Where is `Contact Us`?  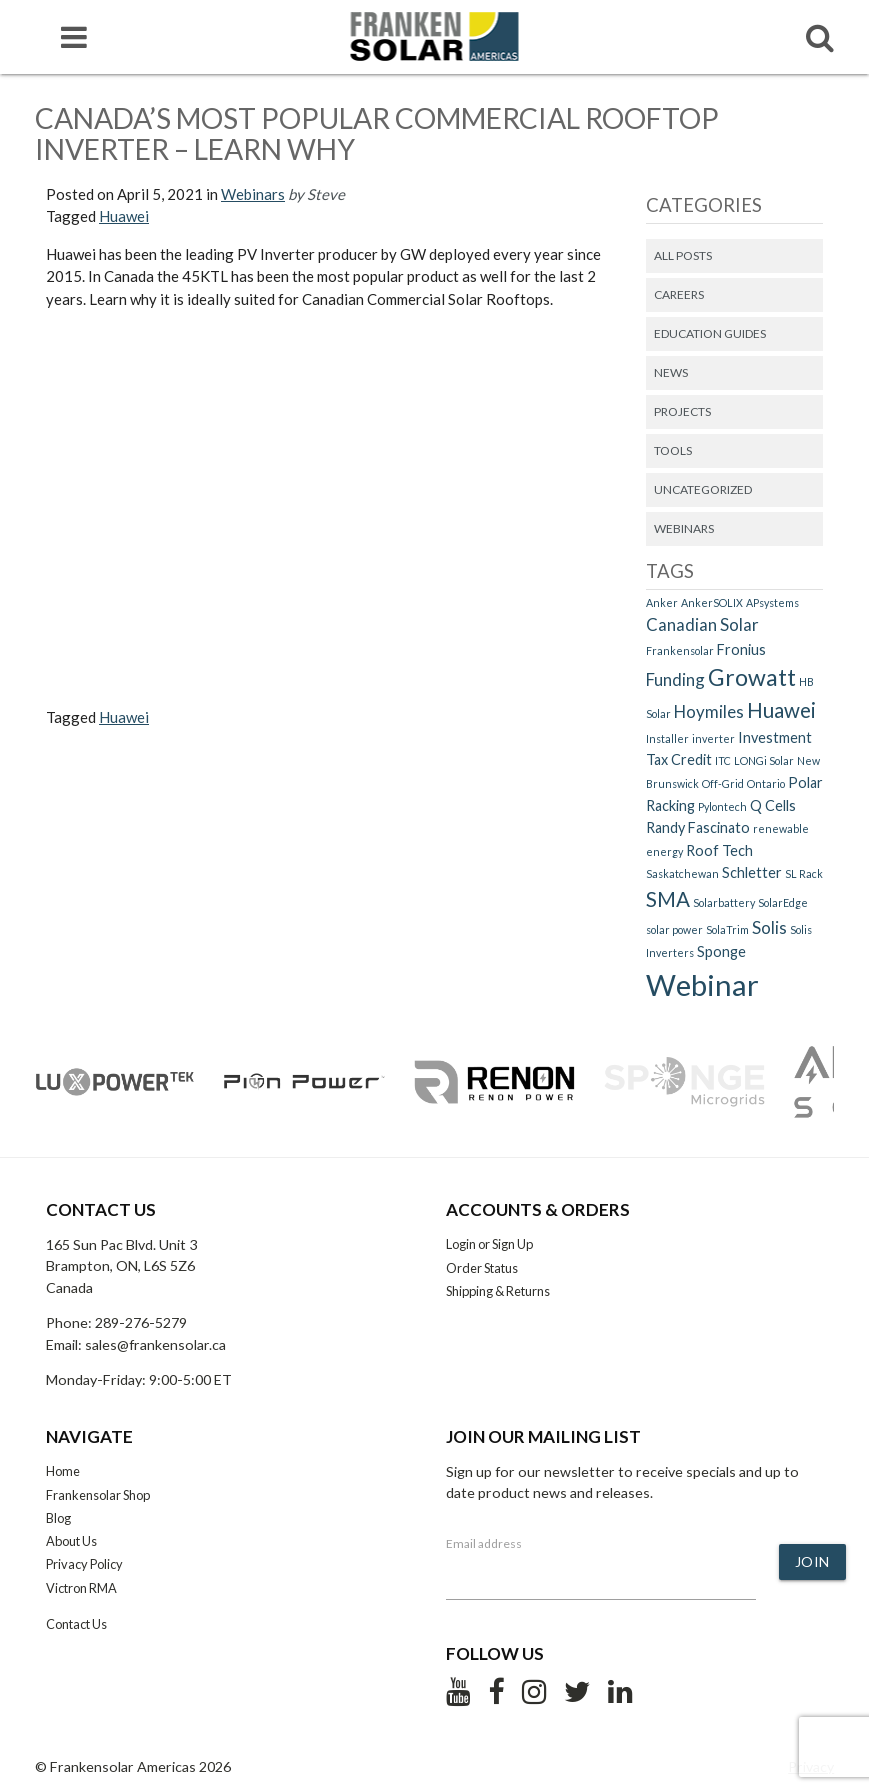 Contact Us is located at coordinates (76, 1624).